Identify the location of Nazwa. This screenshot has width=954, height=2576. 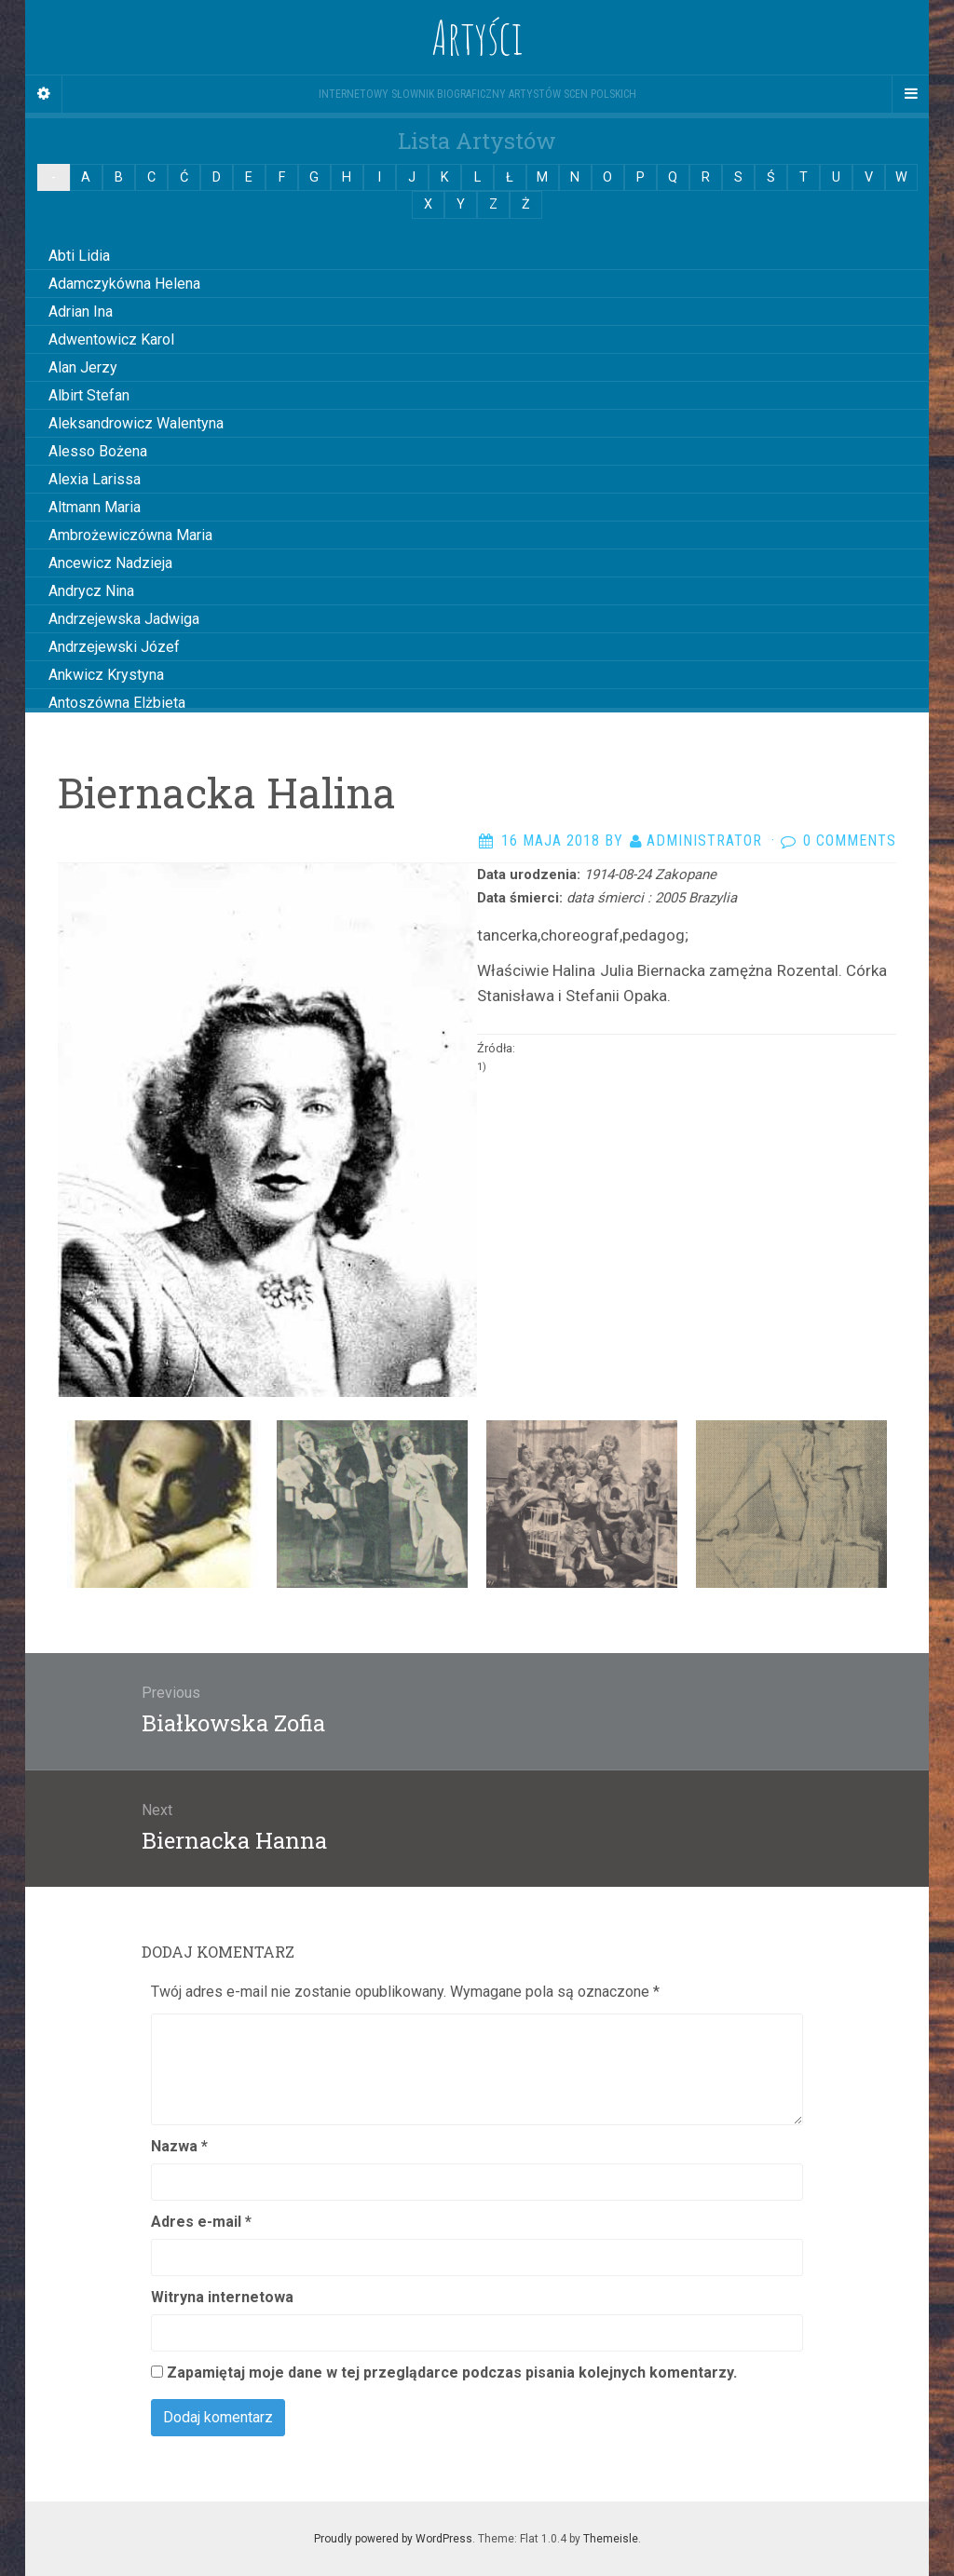
(179, 2146).